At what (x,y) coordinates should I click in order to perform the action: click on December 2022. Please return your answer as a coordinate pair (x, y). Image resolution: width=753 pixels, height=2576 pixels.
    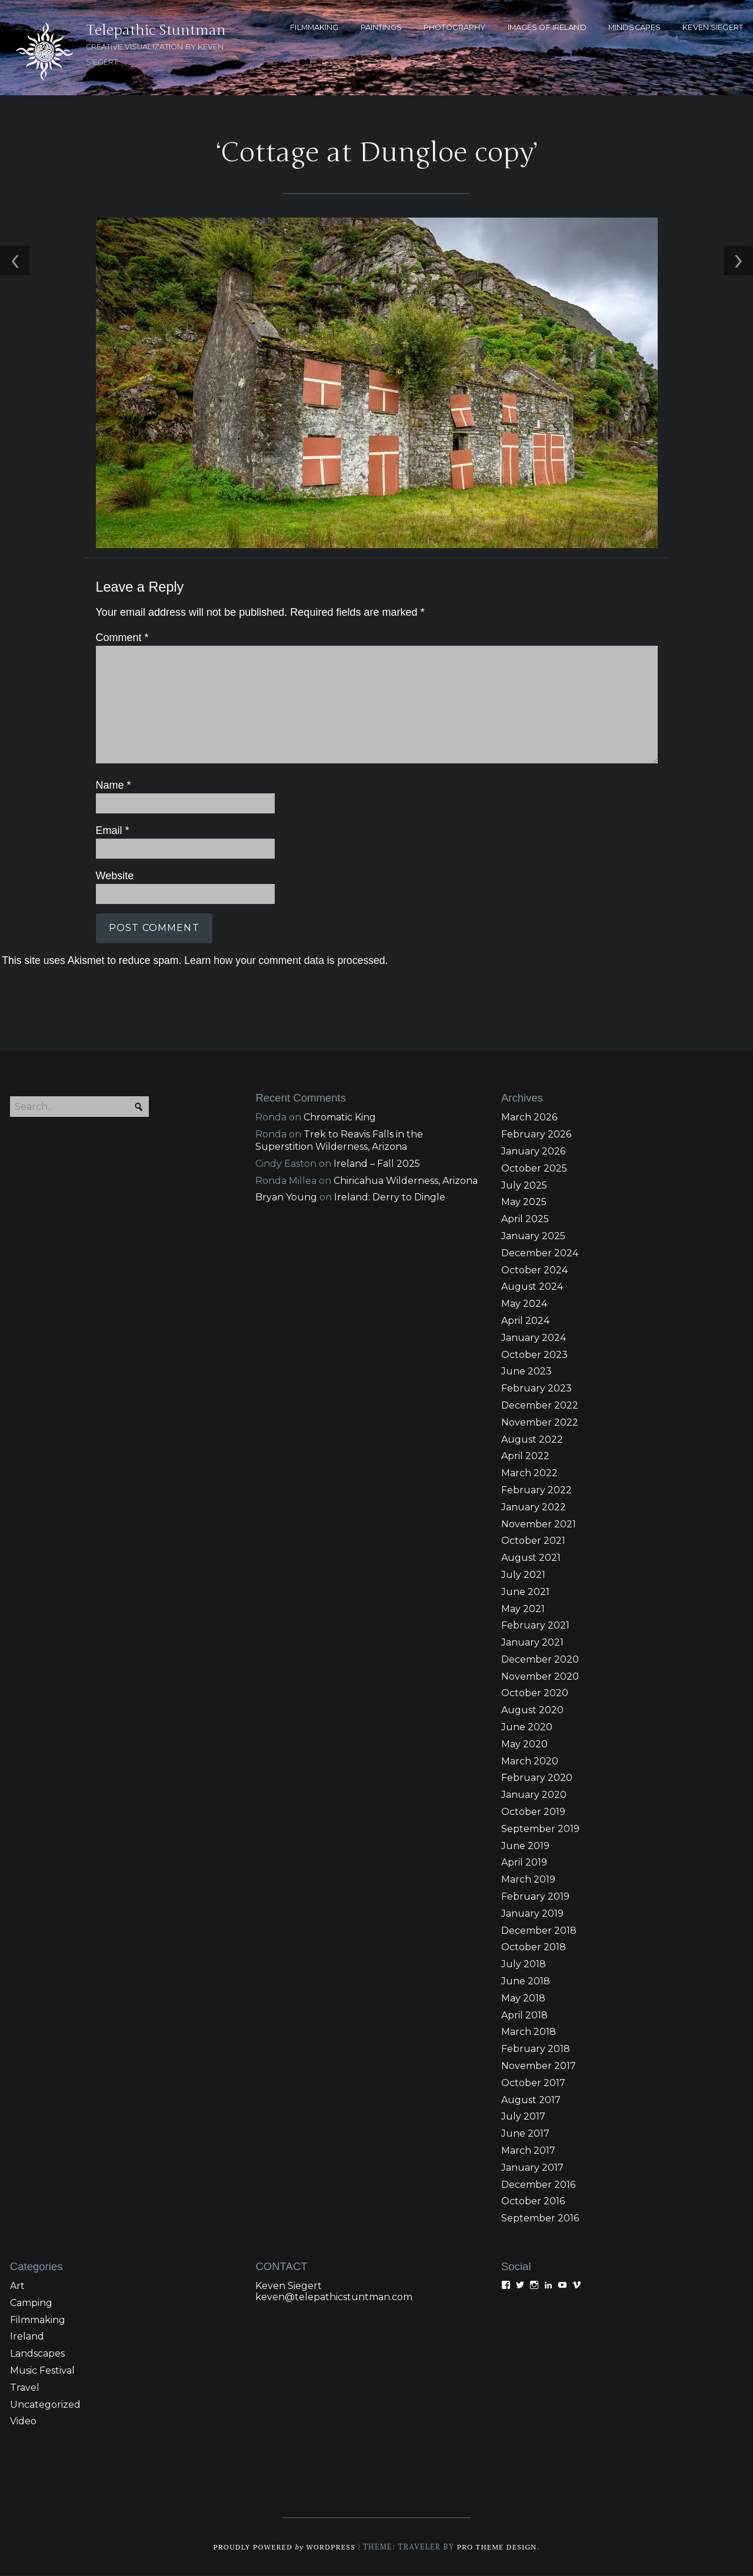
    Looking at the image, I should click on (539, 1405).